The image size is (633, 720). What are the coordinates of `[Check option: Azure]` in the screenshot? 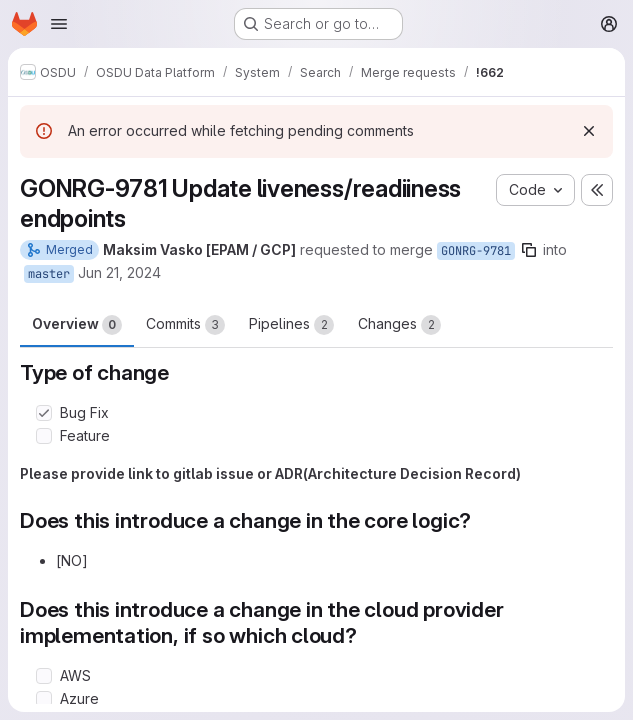 It's located at (44, 699).